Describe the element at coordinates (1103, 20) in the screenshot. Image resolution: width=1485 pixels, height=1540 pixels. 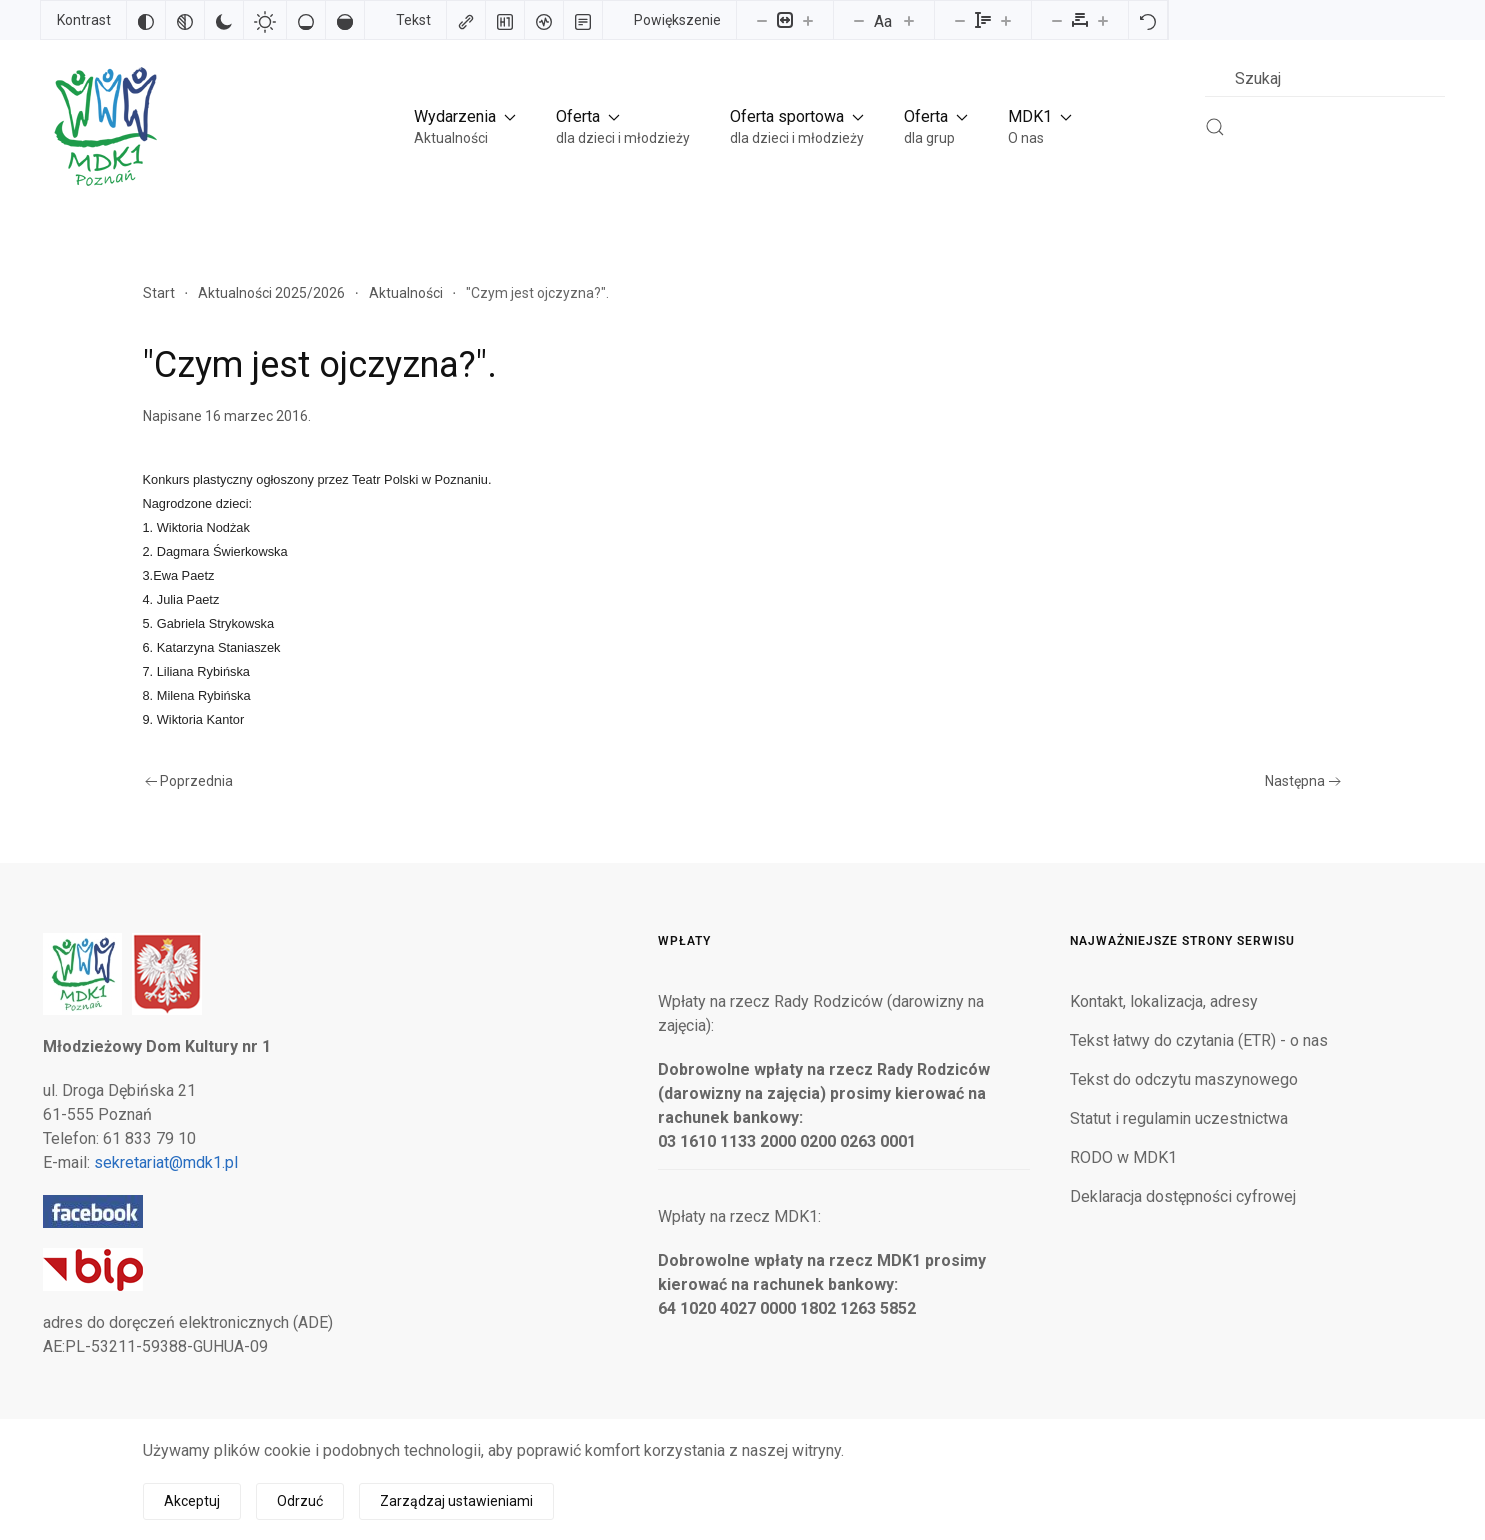
I see `[Zwiększ odstęp liter]` at that location.